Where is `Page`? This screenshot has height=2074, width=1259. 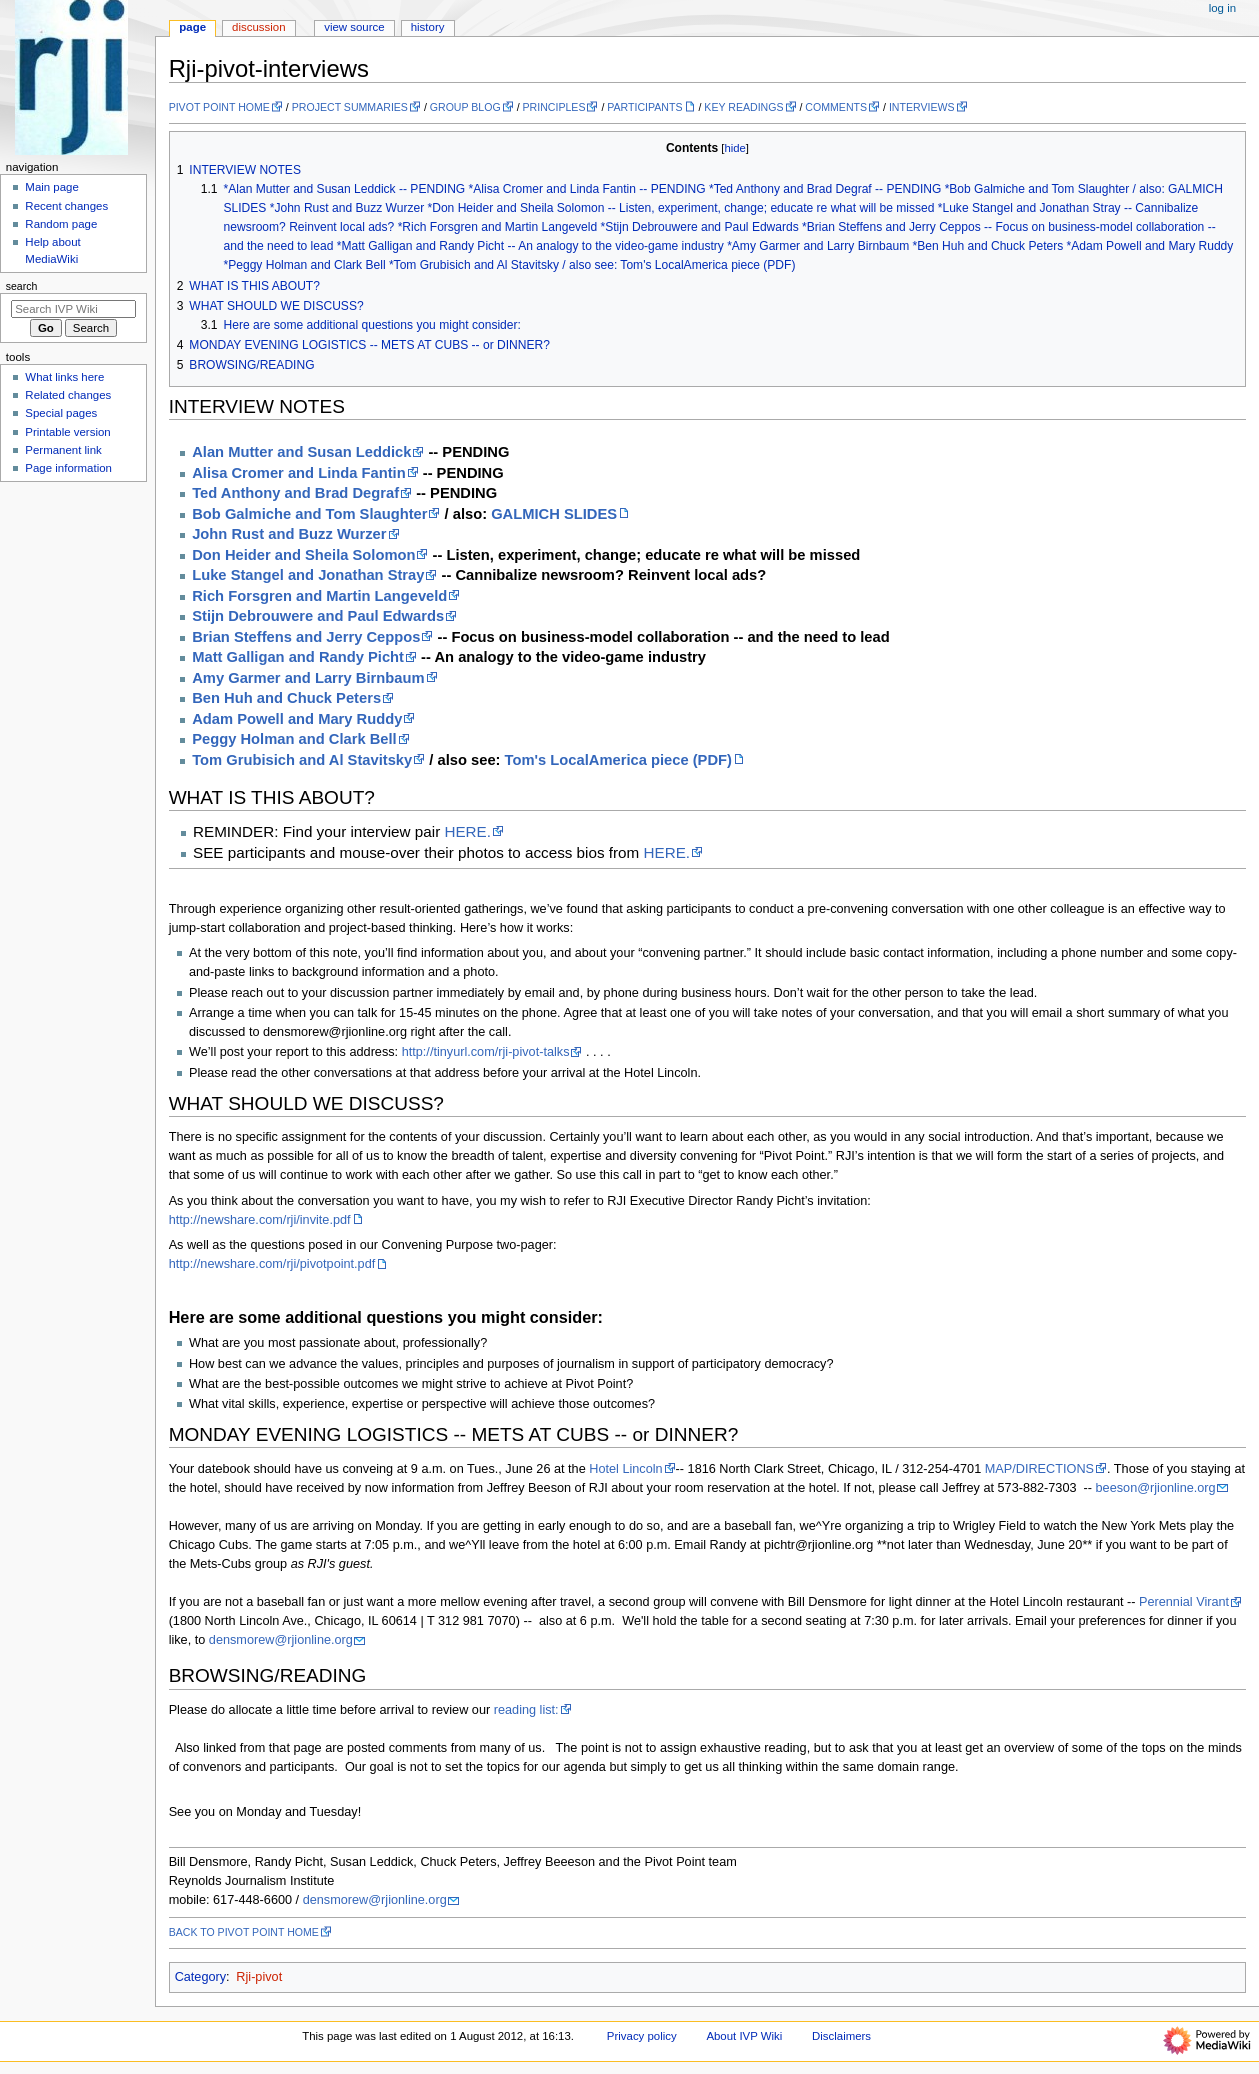 Page is located at coordinates (192, 27).